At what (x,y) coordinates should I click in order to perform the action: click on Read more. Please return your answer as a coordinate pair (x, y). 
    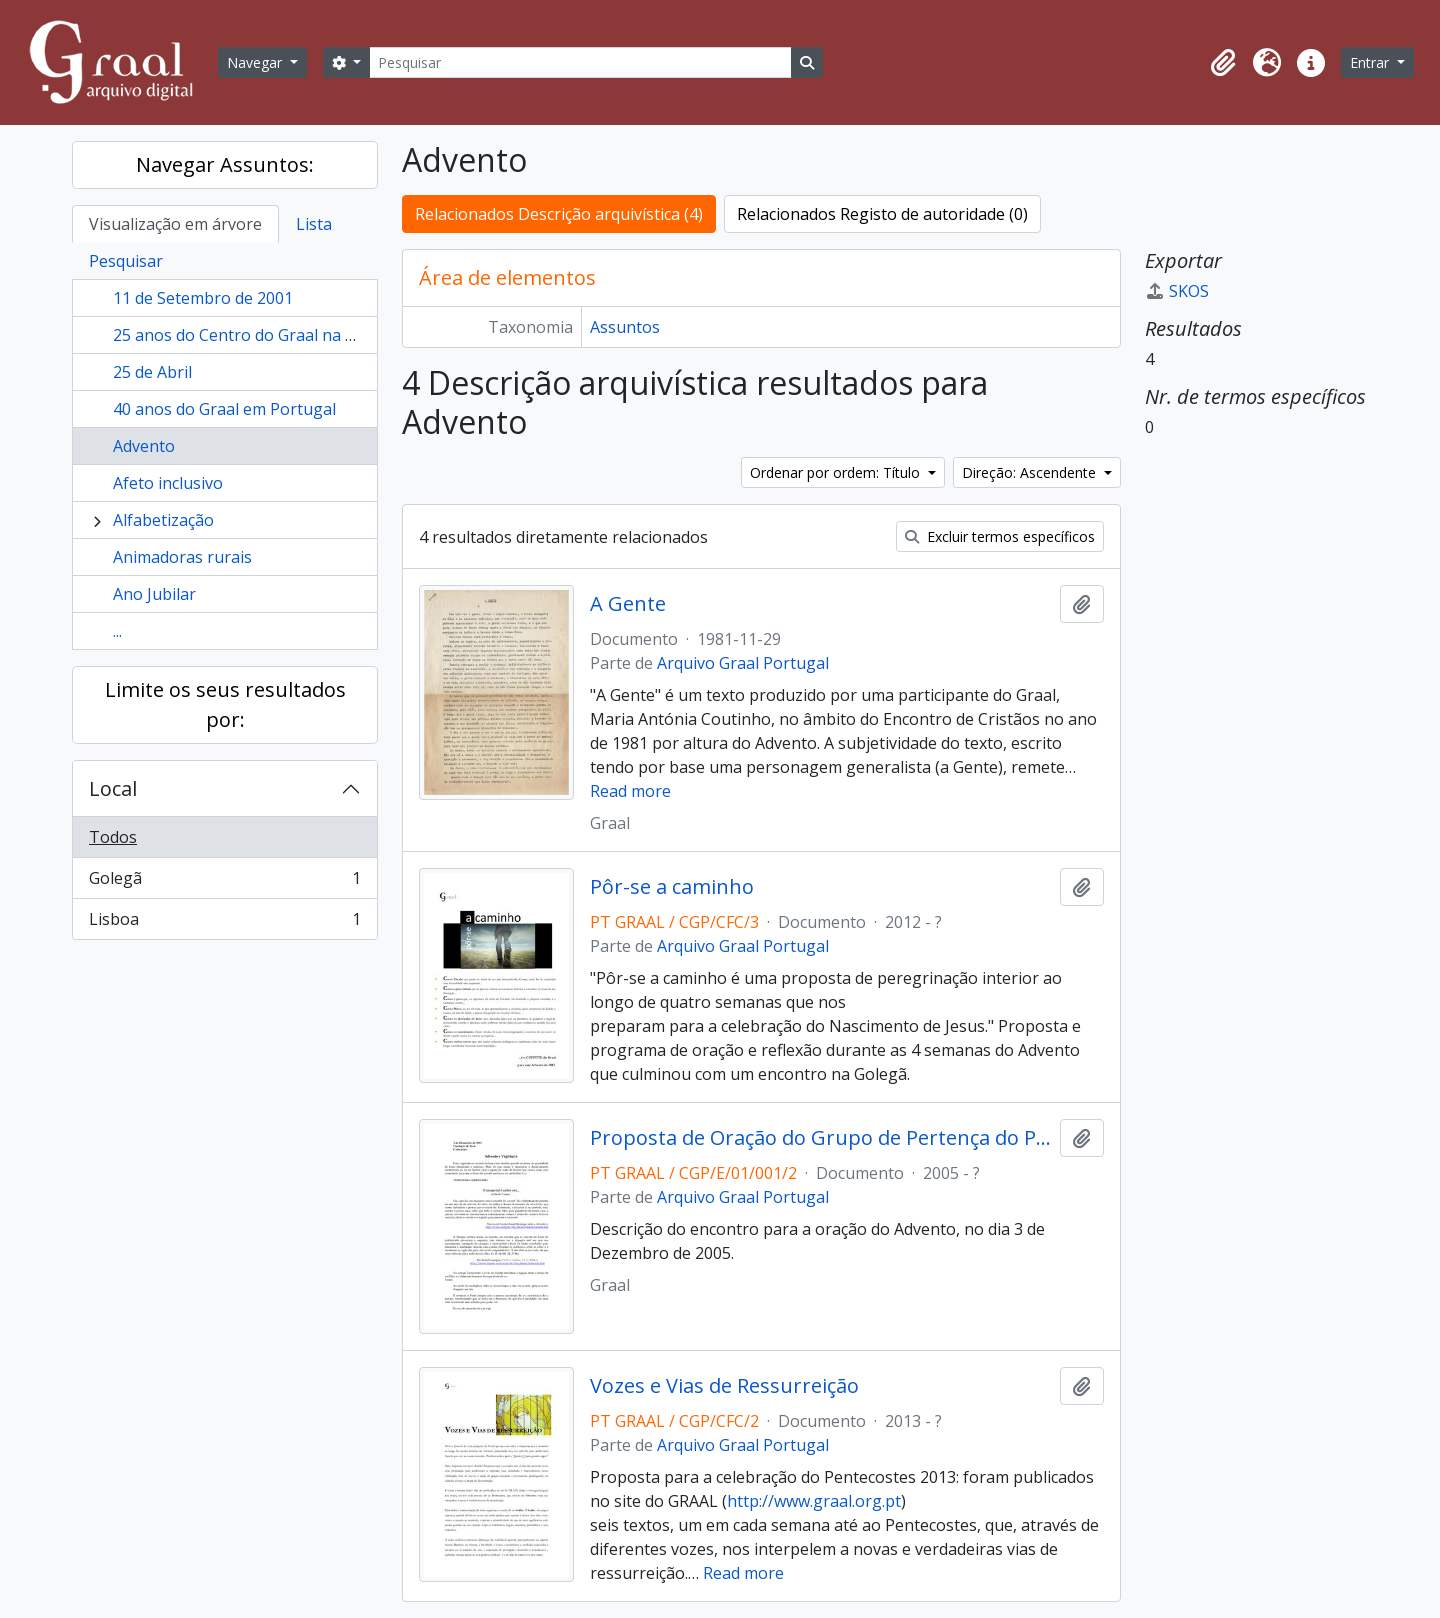
    Looking at the image, I should click on (630, 791).